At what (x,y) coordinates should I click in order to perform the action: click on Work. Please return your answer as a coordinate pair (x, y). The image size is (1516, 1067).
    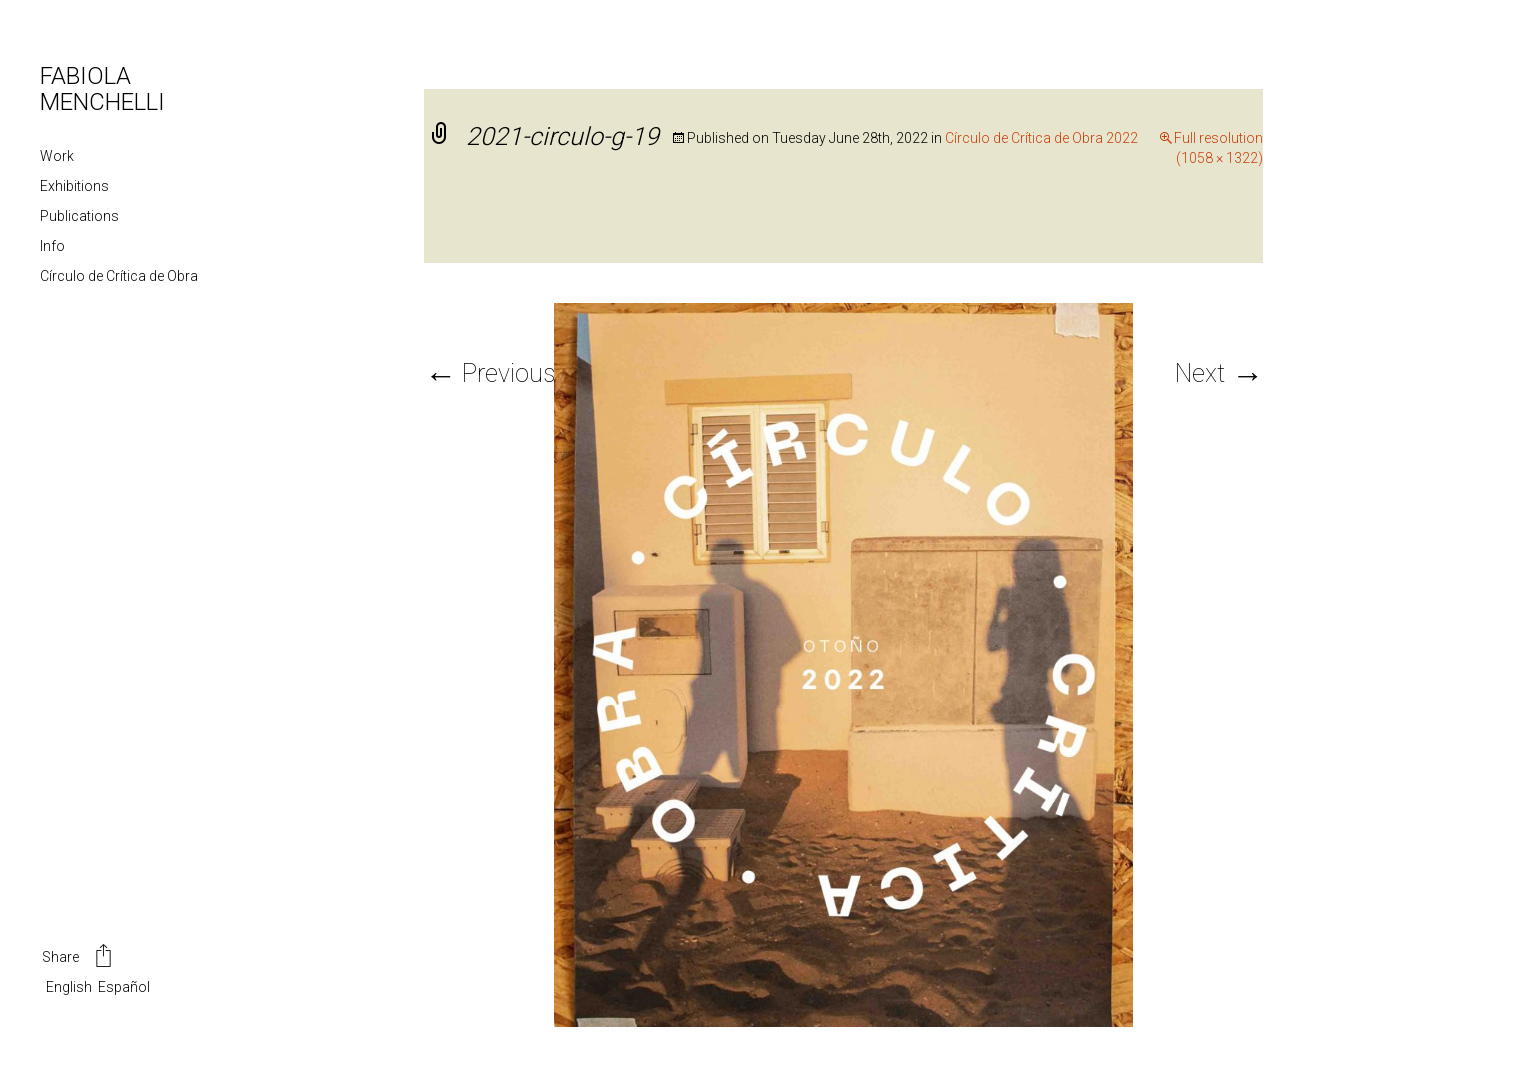
    Looking at the image, I should click on (57, 156).